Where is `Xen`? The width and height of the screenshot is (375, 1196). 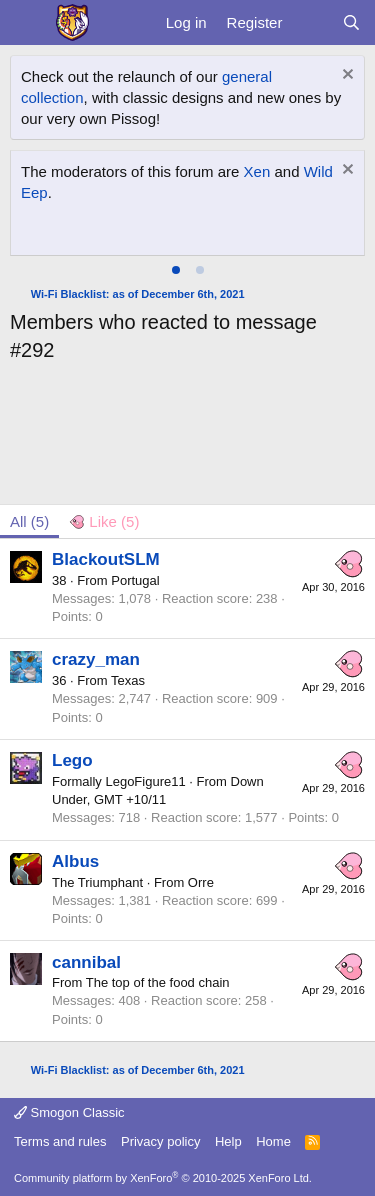 Xen is located at coordinates (257, 171).